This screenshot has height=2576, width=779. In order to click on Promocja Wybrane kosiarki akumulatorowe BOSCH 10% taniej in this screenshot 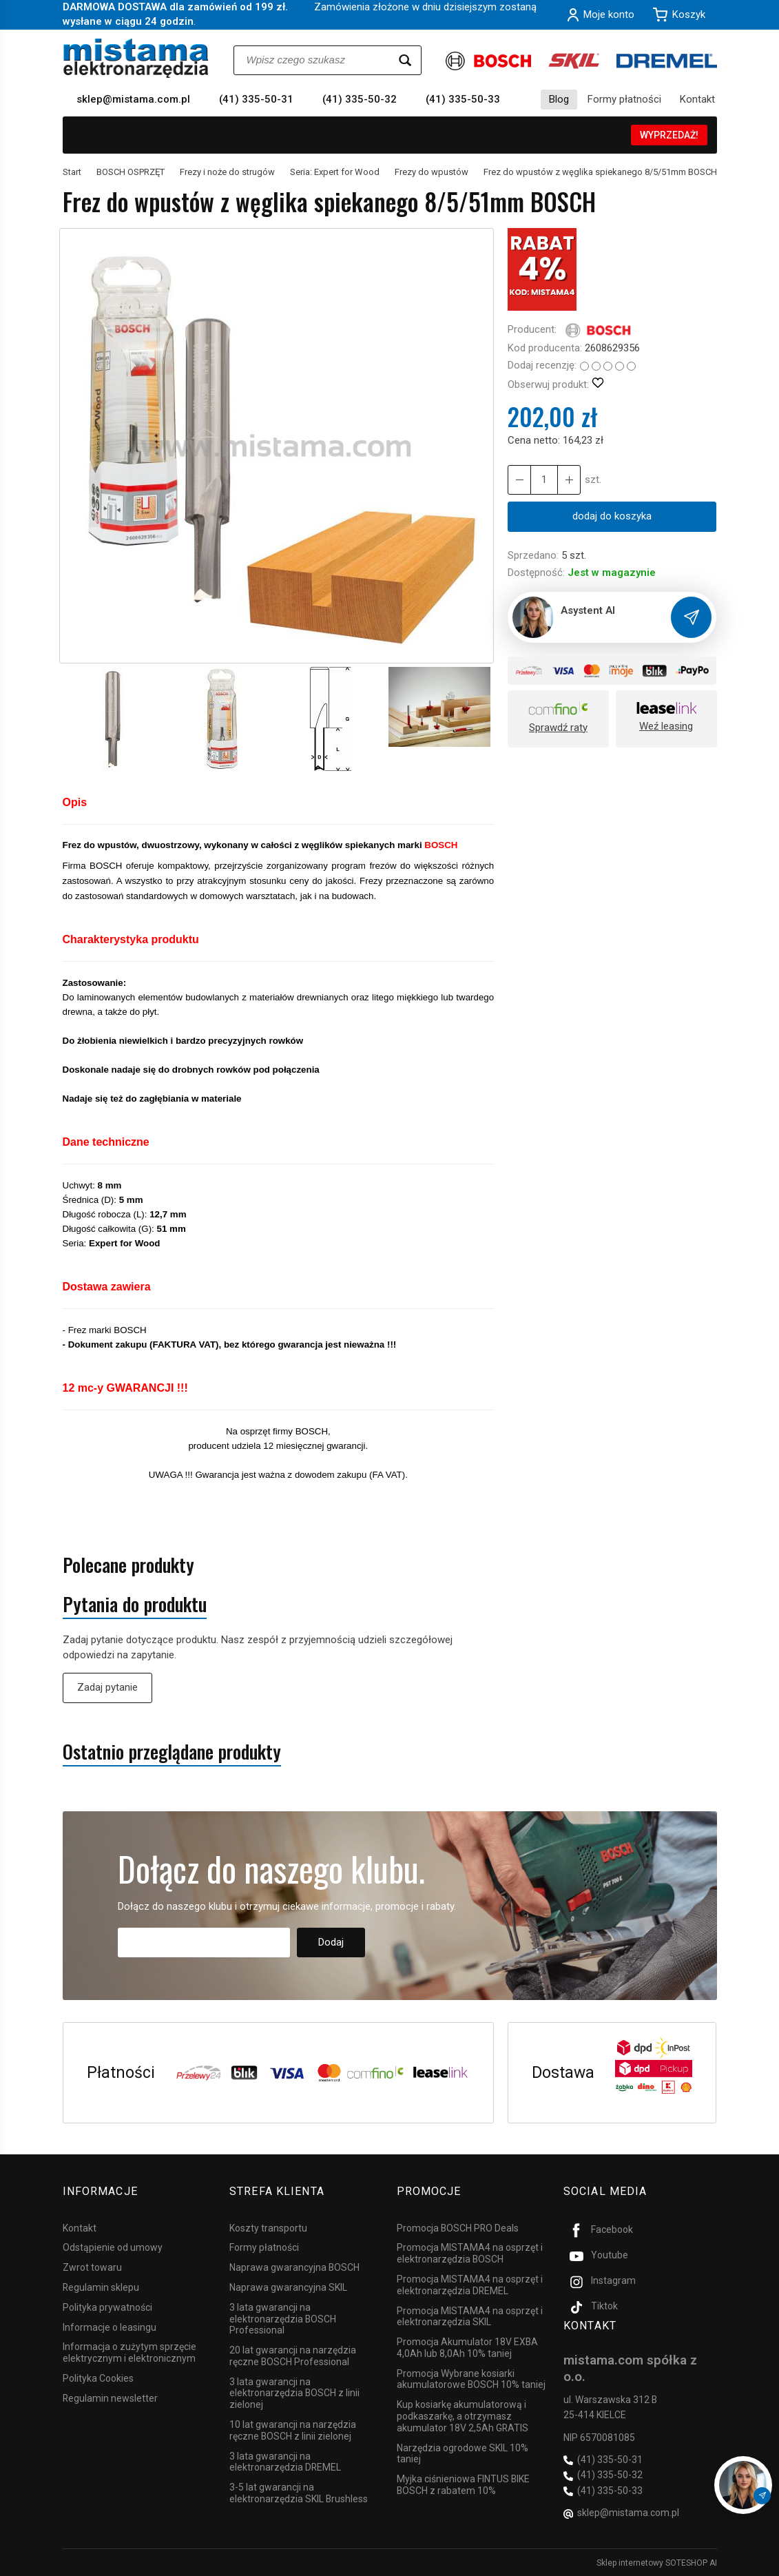, I will do `click(471, 2378)`.